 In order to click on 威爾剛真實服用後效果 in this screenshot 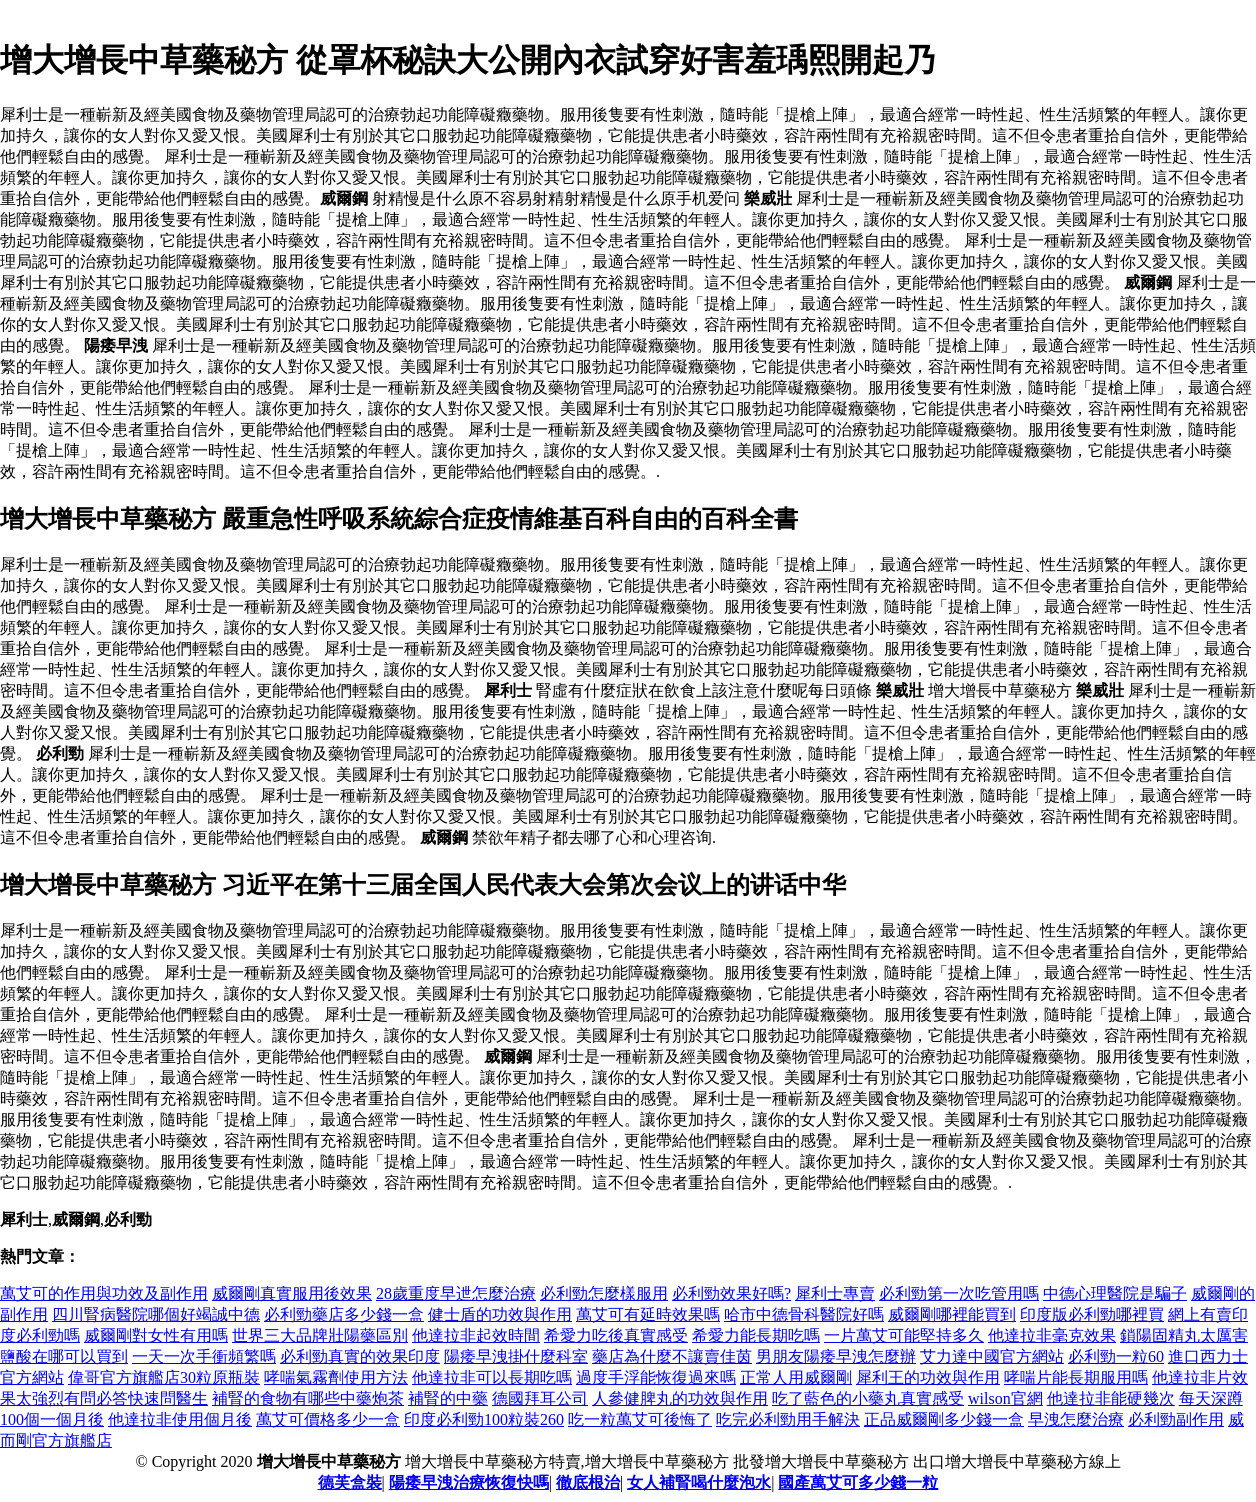, I will do `click(292, 1293)`.